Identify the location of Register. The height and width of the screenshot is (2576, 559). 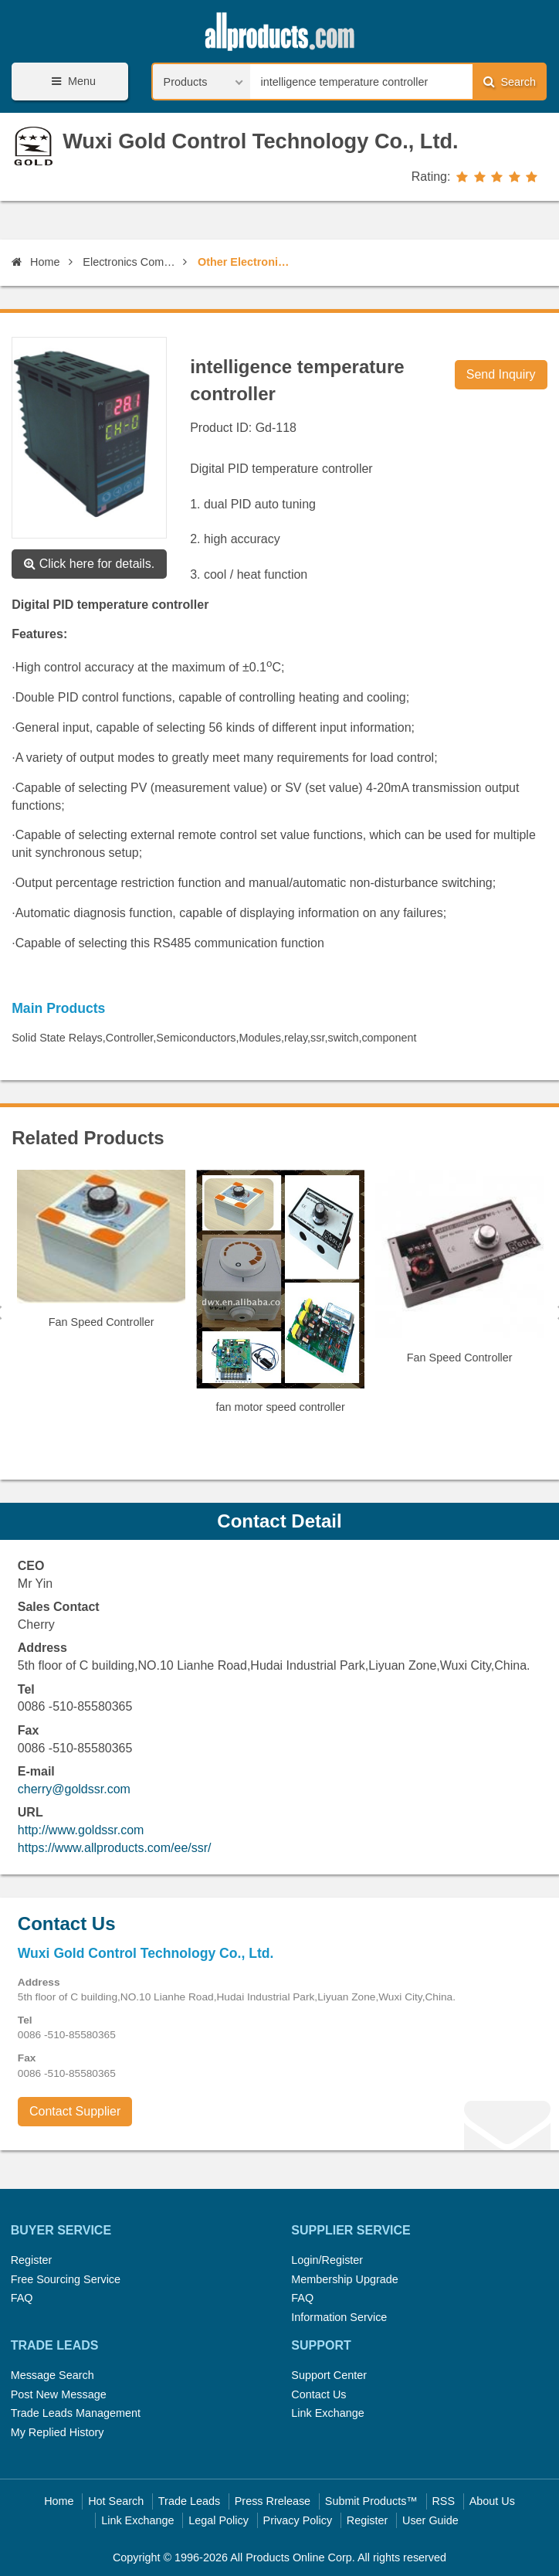
(32, 2260).